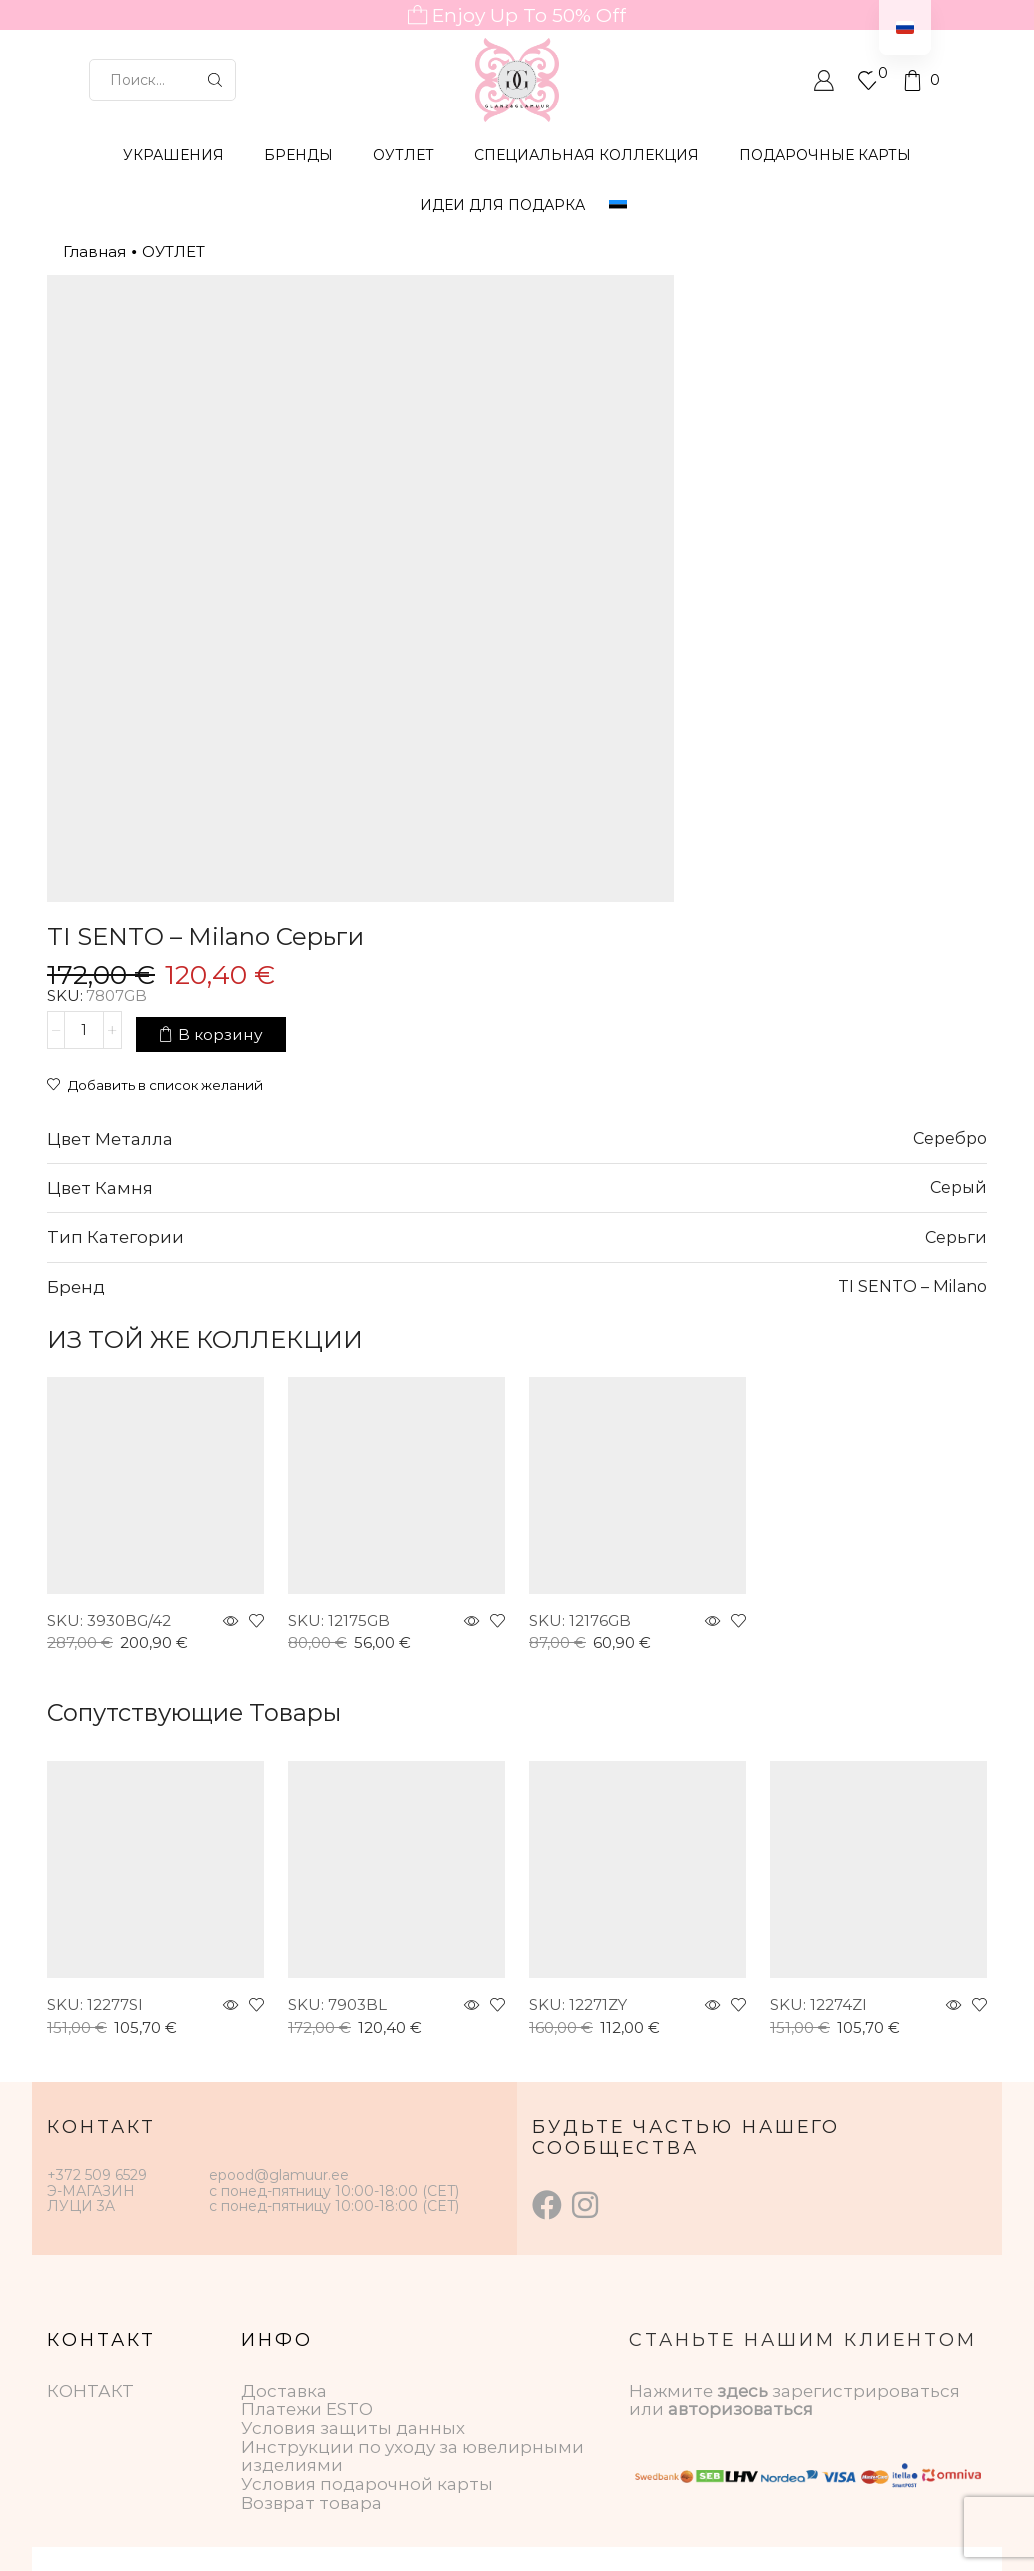  What do you see at coordinates (298, 155) in the screenshot?
I see `БРЕНДЫ` at bounding box center [298, 155].